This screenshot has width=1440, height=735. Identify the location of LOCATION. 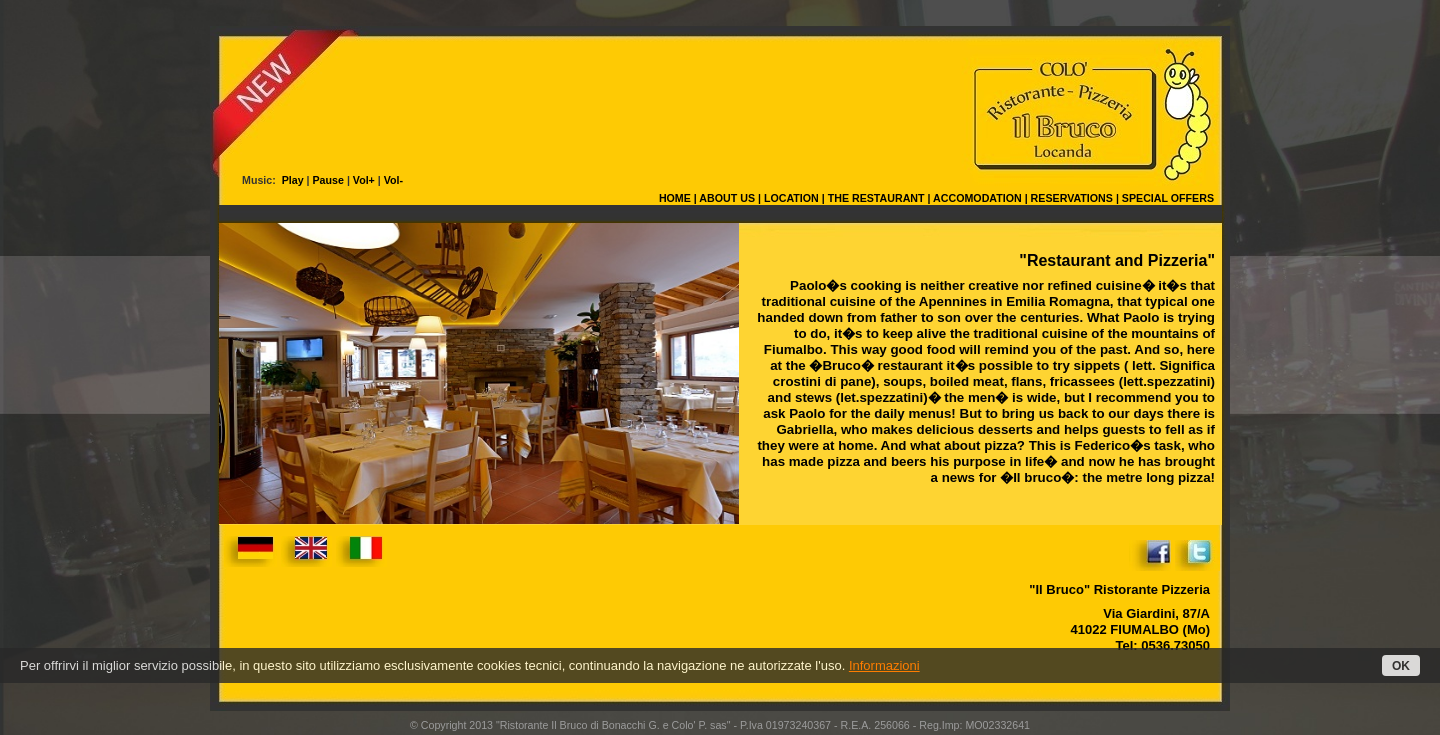
(791, 198).